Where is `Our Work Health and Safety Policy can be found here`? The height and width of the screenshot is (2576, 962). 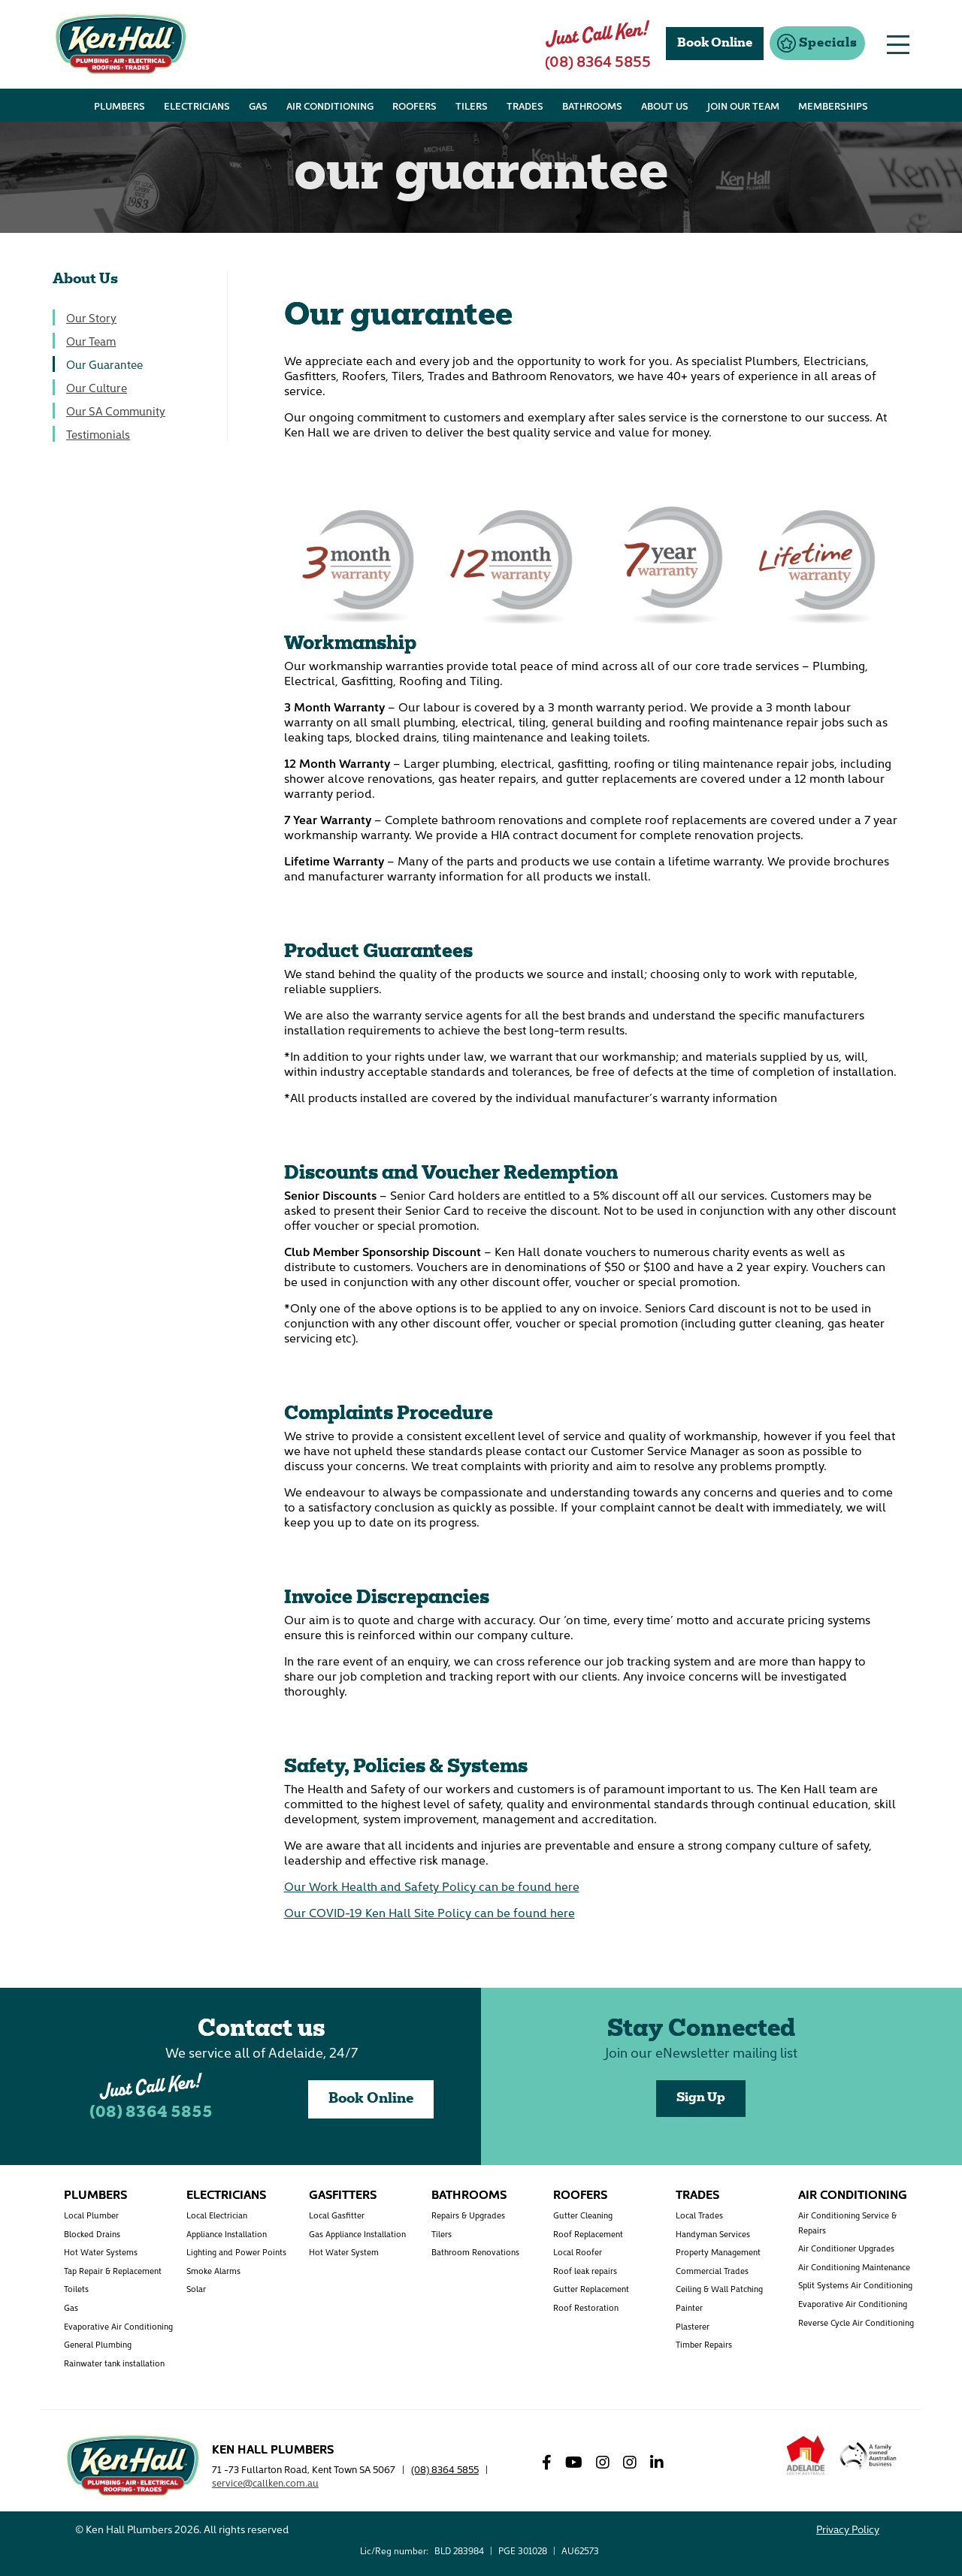
Our Work Health and Safety Policy can be found here is located at coordinates (431, 1885).